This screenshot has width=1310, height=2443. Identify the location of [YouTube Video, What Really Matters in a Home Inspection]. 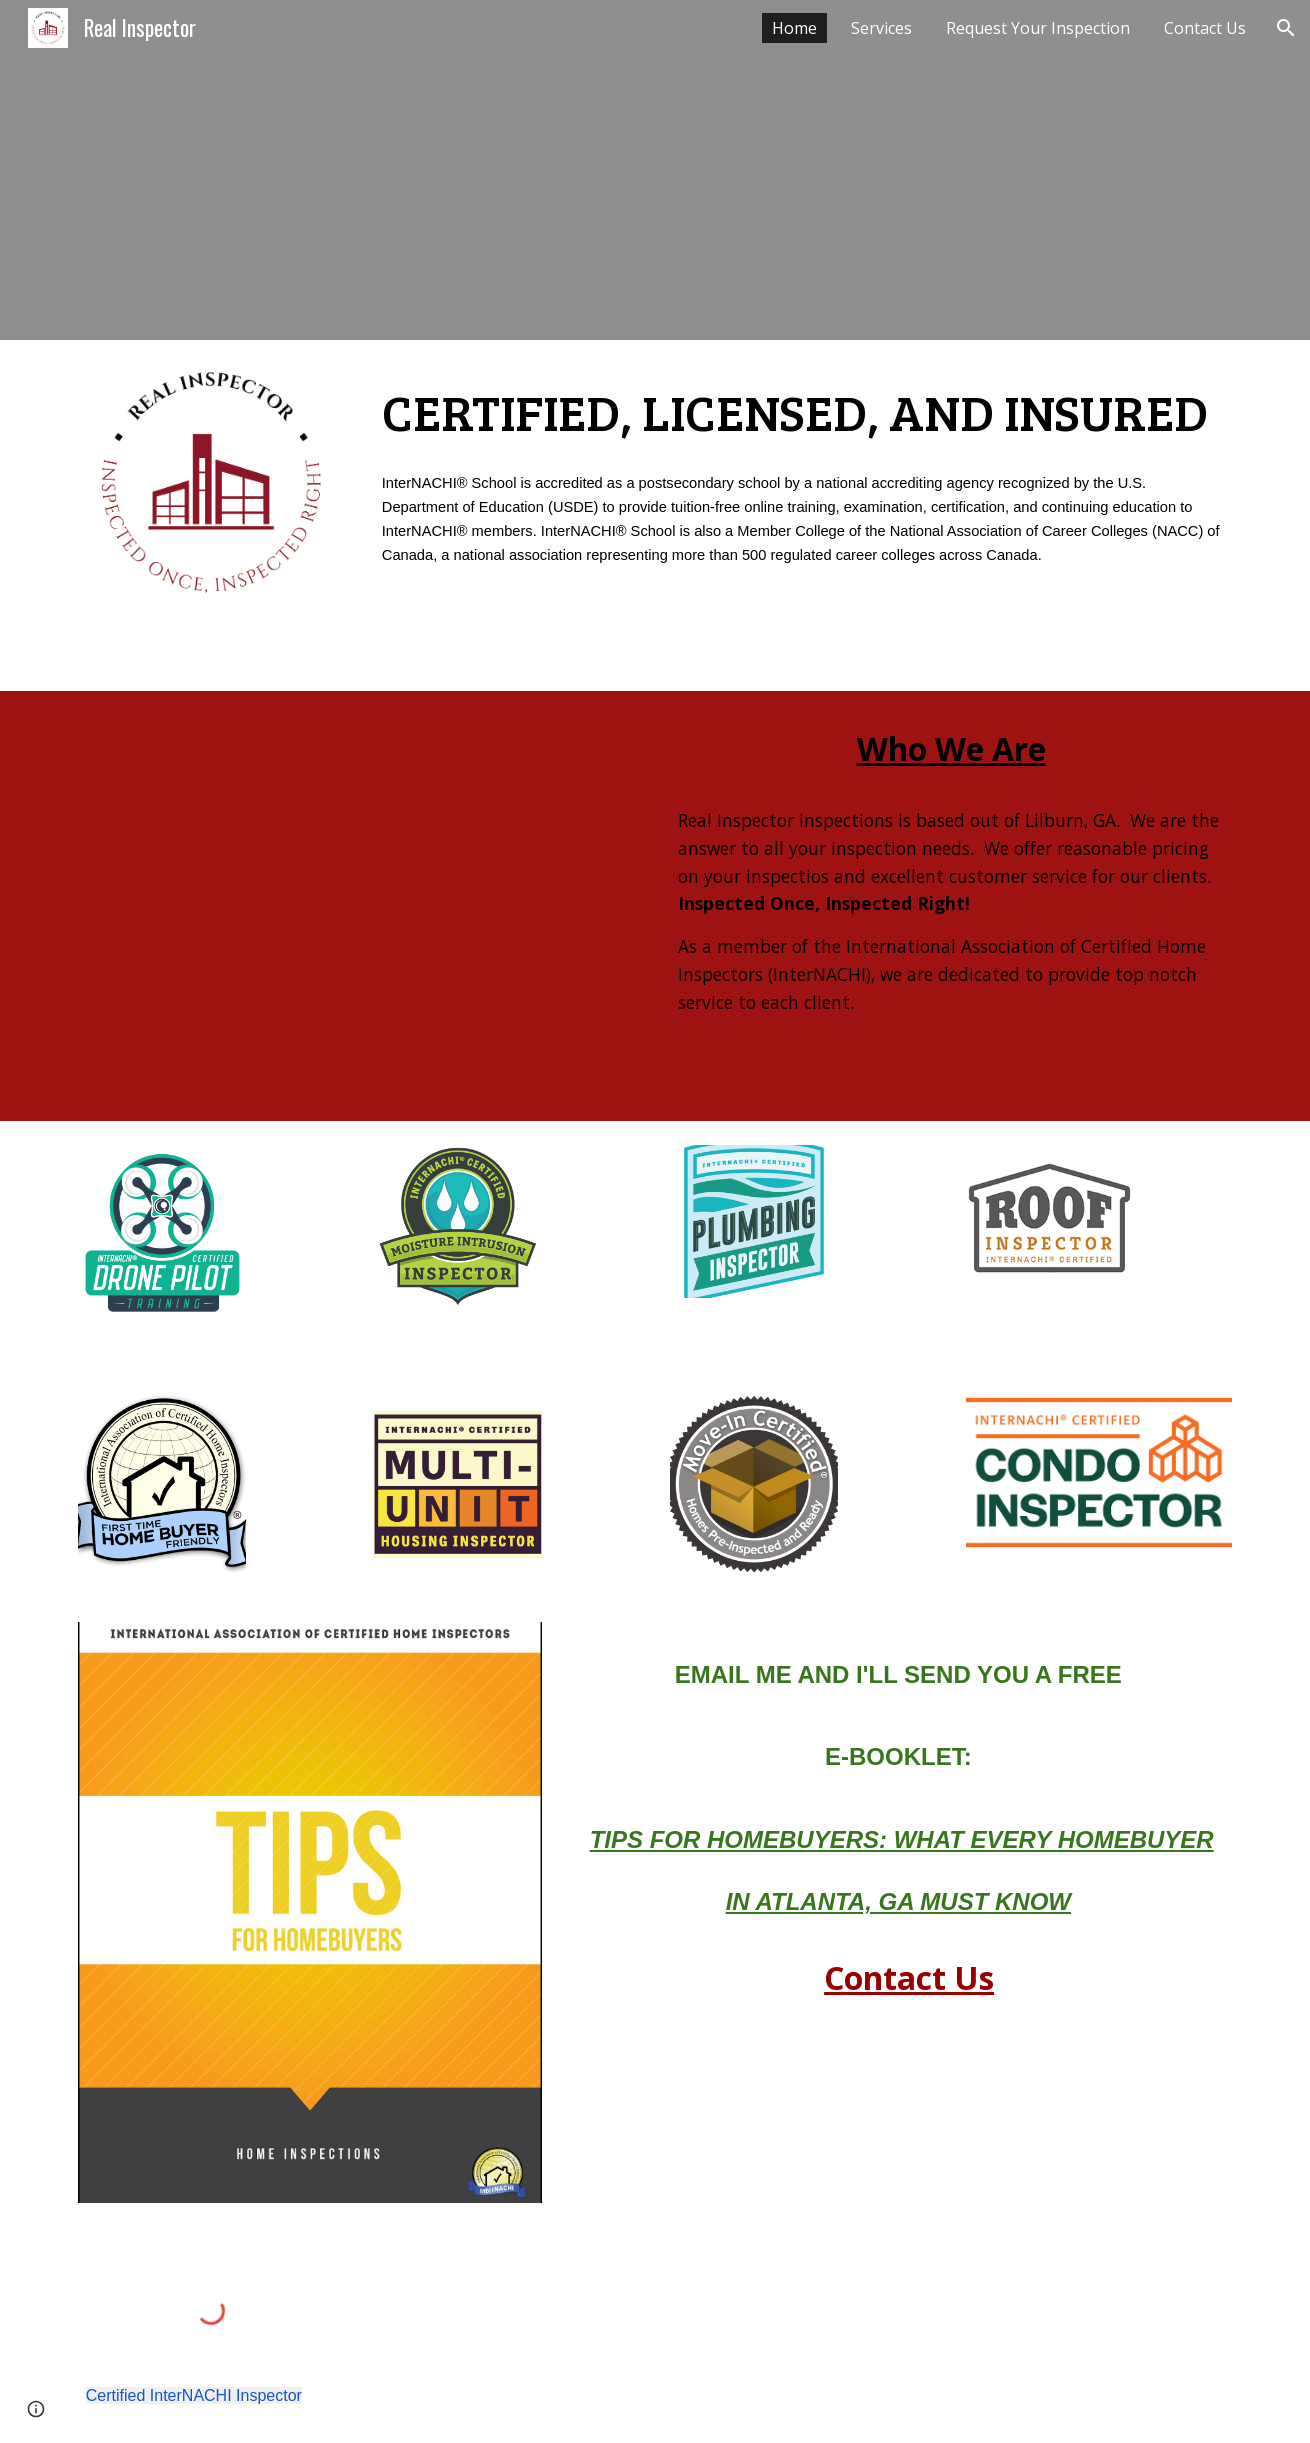
(359, 906).